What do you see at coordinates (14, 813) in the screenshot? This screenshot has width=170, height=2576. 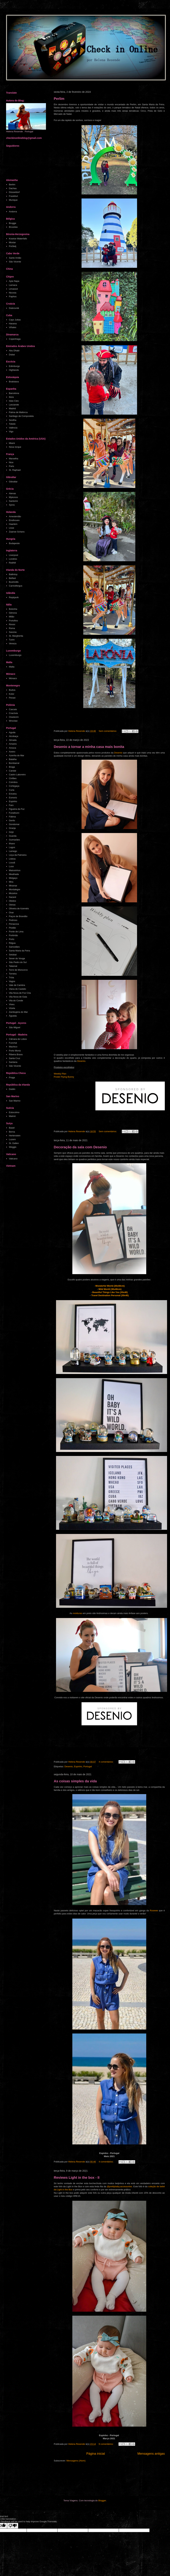 I see `Furadouro` at bounding box center [14, 813].